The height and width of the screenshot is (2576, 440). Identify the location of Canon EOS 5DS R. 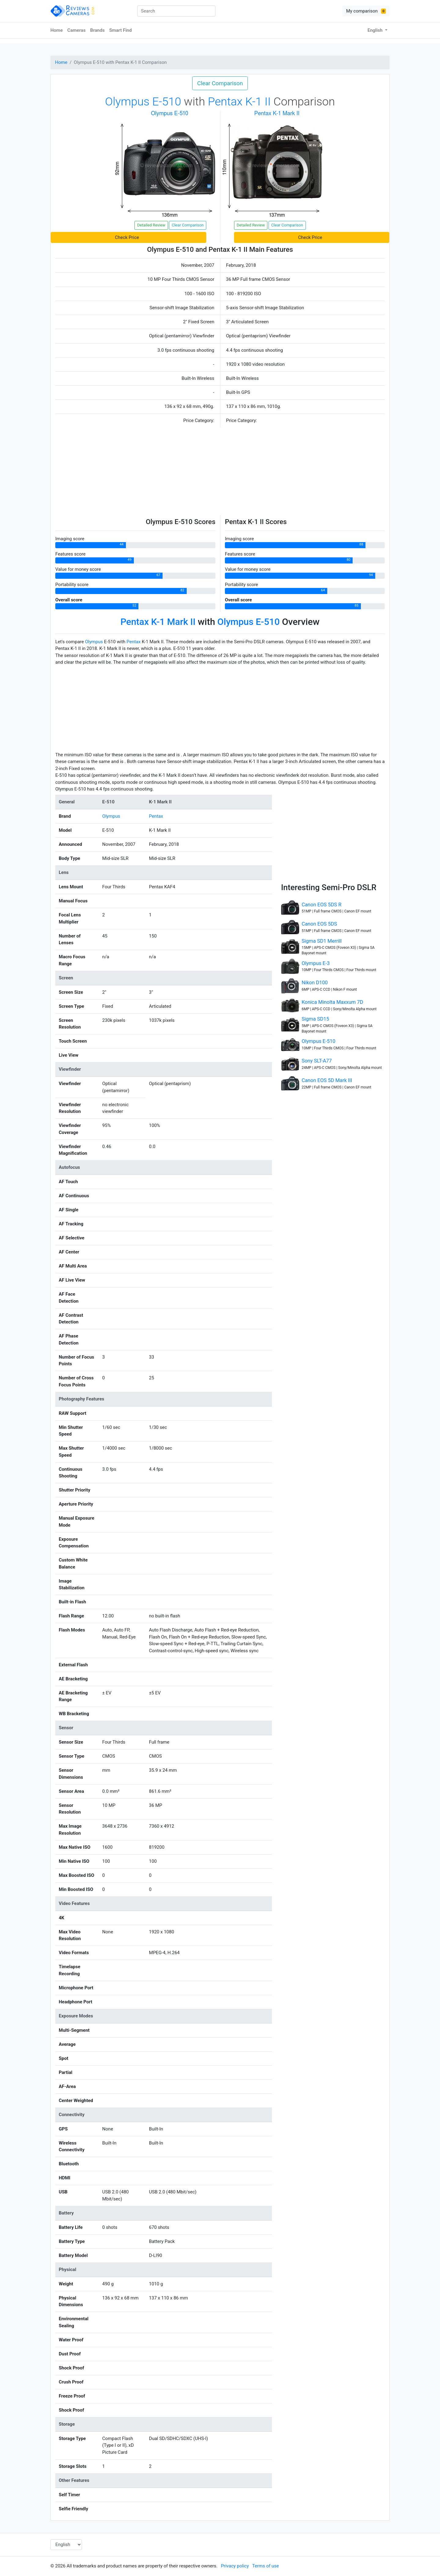
(321, 905).